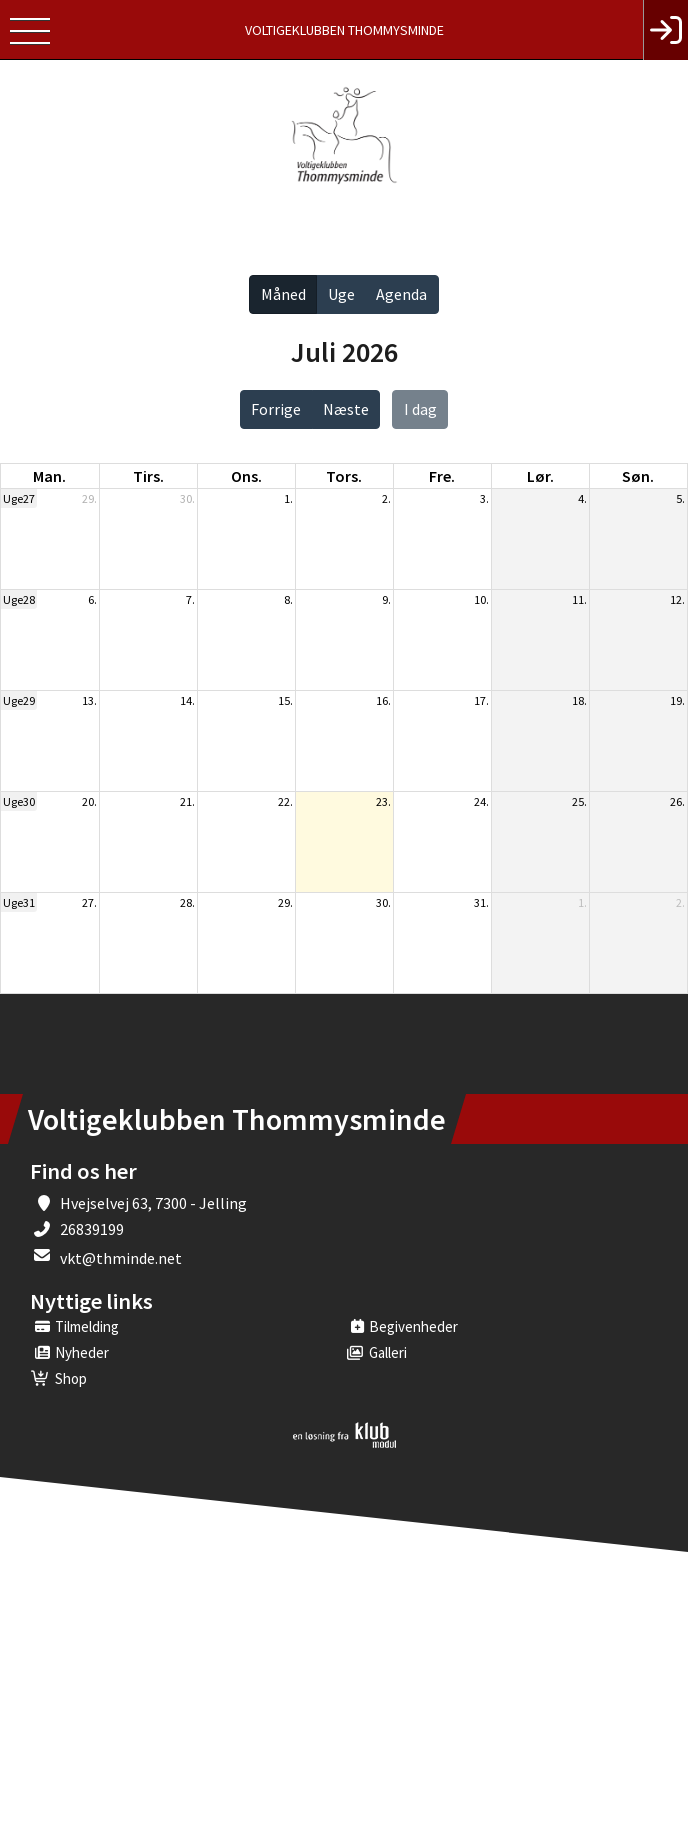 Image resolution: width=688 pixels, height=1827 pixels. Describe the element at coordinates (383, 700) in the screenshot. I see `16.` at that location.